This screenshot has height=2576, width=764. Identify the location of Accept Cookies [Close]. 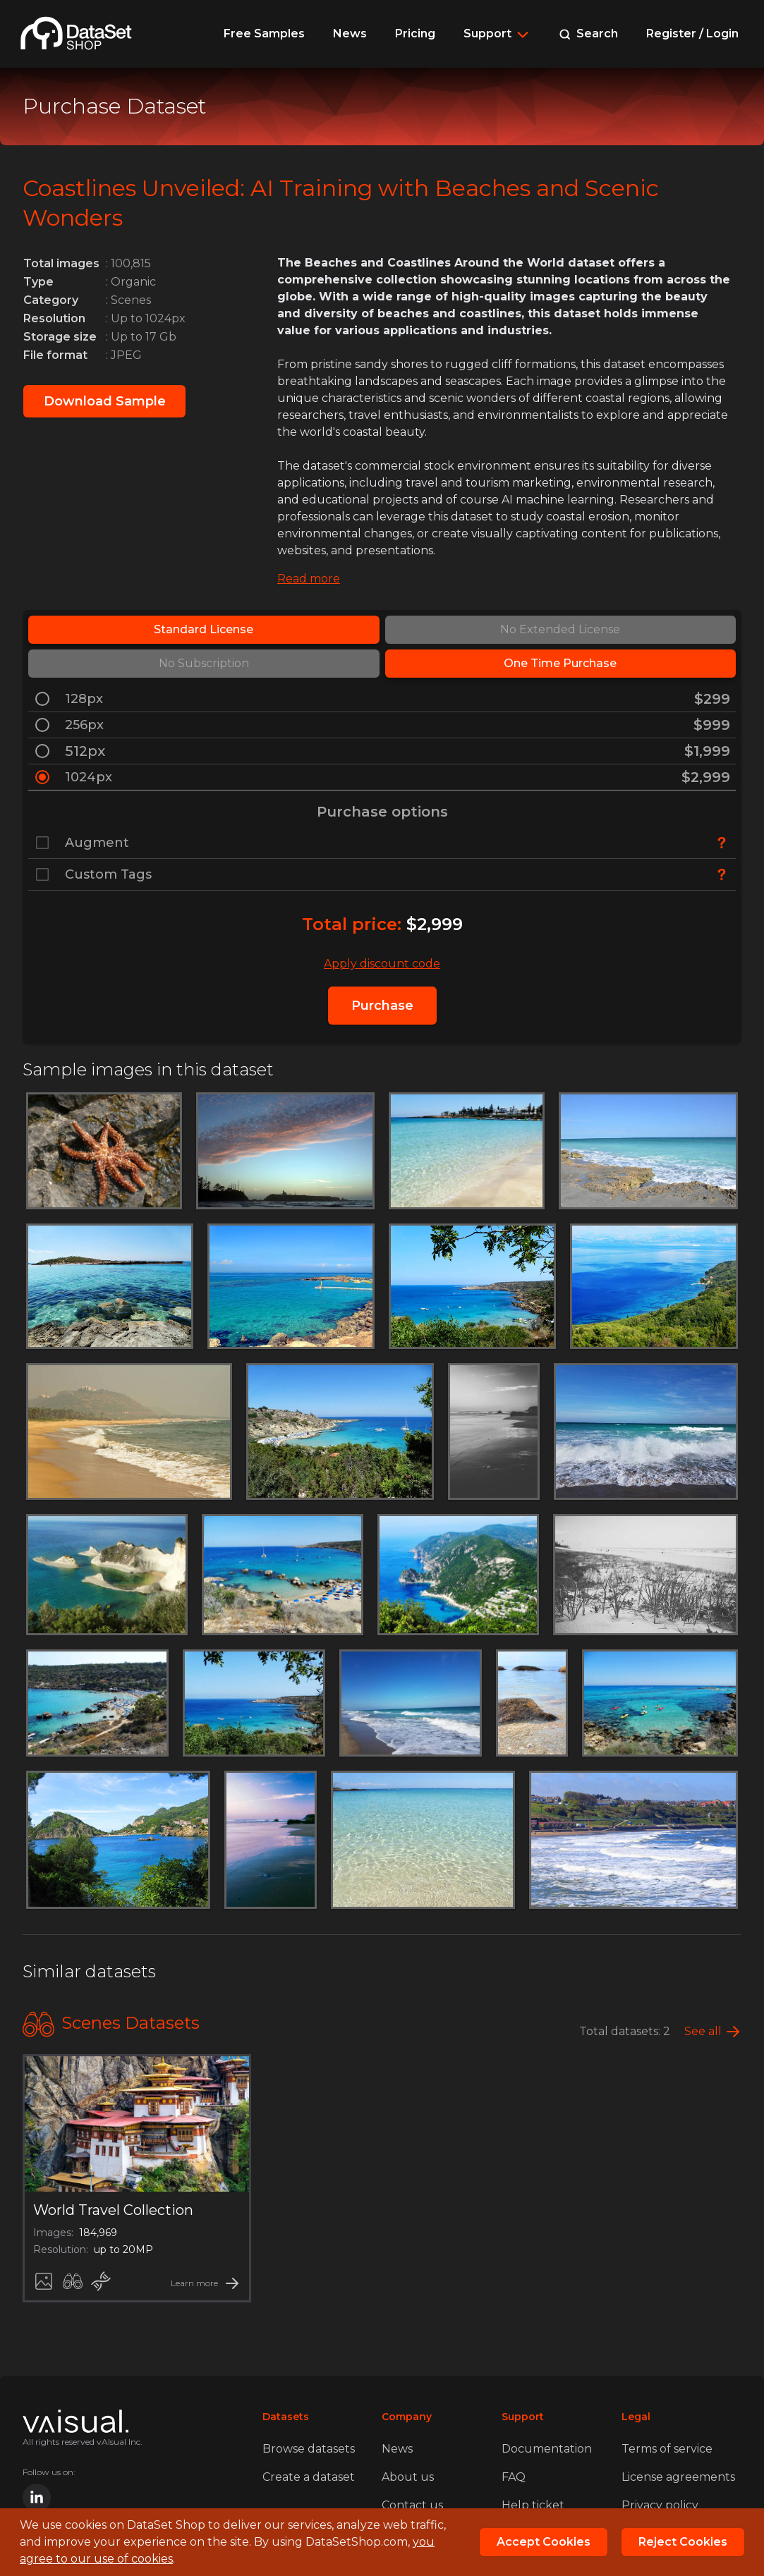
(543, 2541).